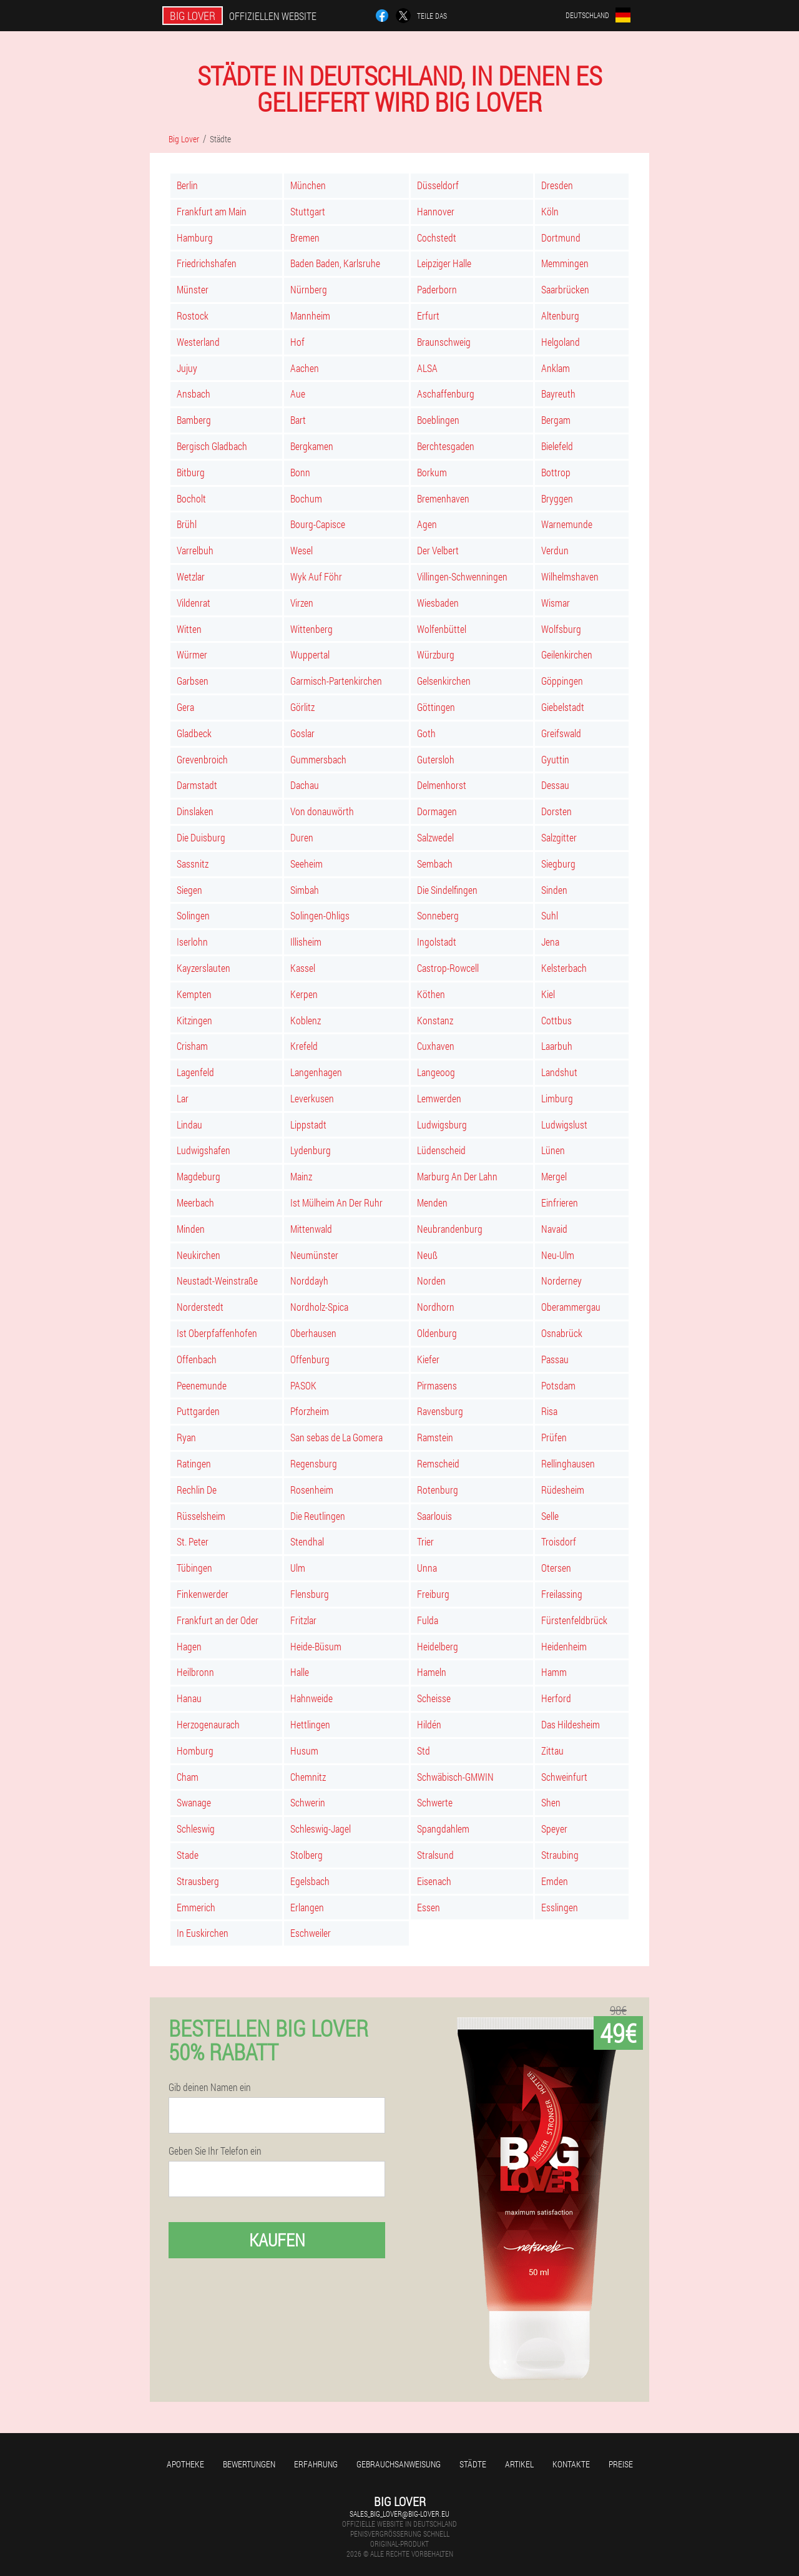  What do you see at coordinates (441, 628) in the screenshot?
I see `Wolfenbüttel` at bounding box center [441, 628].